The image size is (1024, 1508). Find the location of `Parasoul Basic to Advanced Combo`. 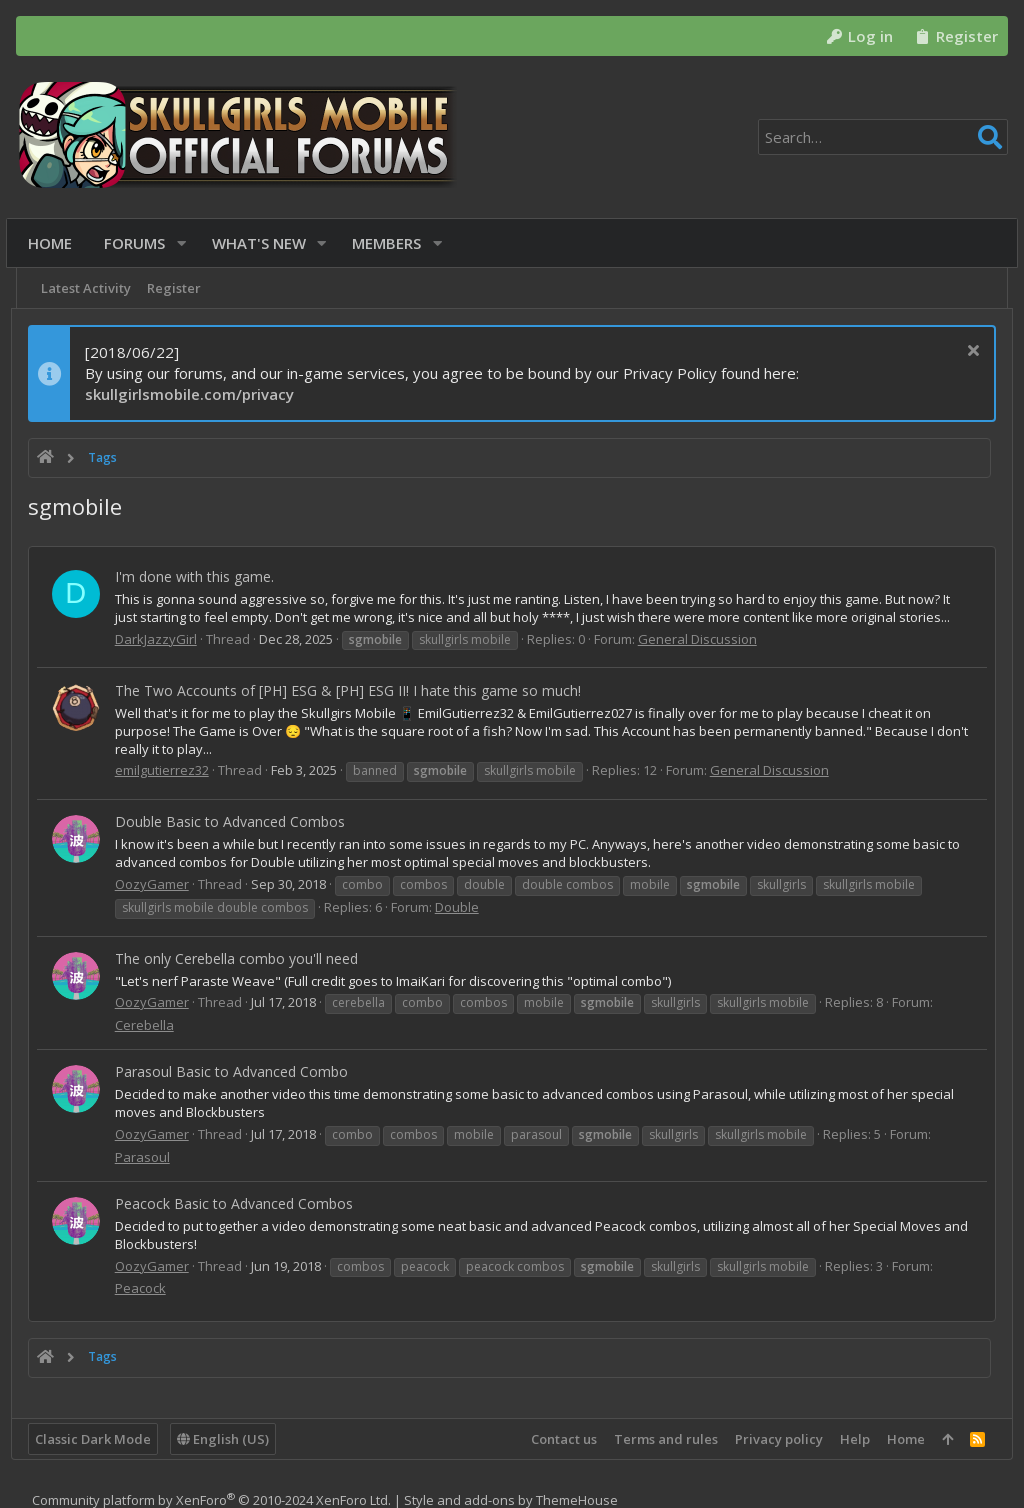

Parasoul Basic to Advanced Combo is located at coordinates (236, 1071).